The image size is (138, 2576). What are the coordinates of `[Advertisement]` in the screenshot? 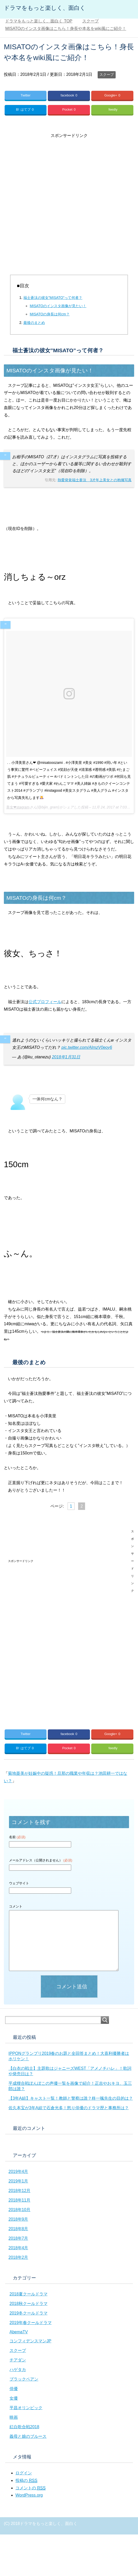 It's located at (61, 201).